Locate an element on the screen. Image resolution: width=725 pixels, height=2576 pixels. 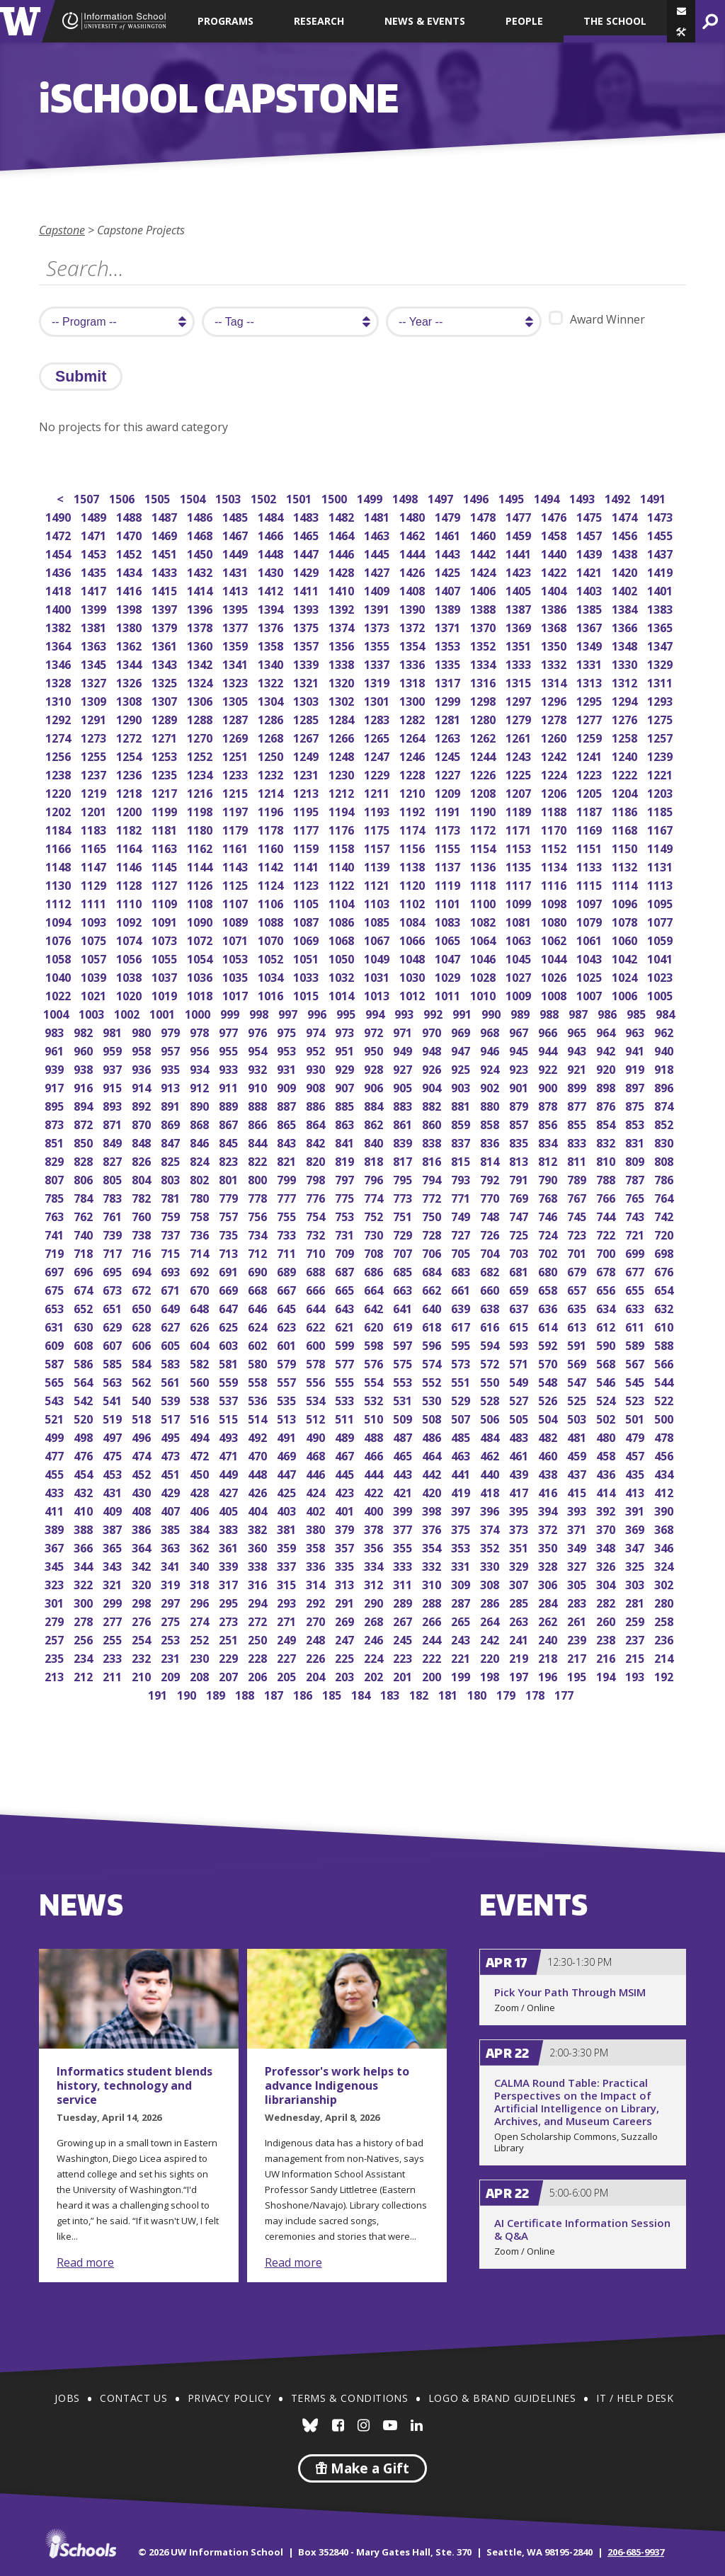
1306 is located at coordinates (200, 699).